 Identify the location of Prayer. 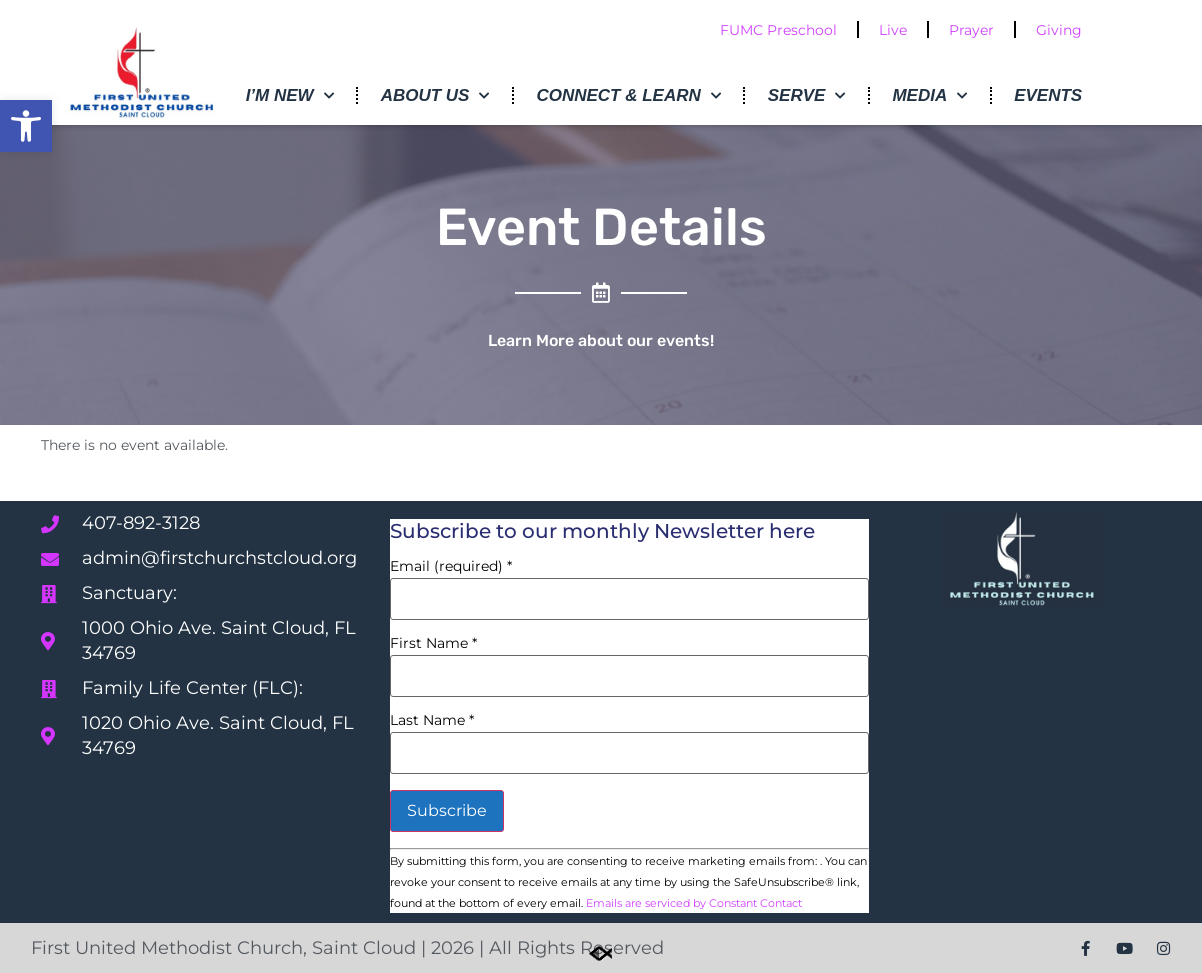
(971, 30).